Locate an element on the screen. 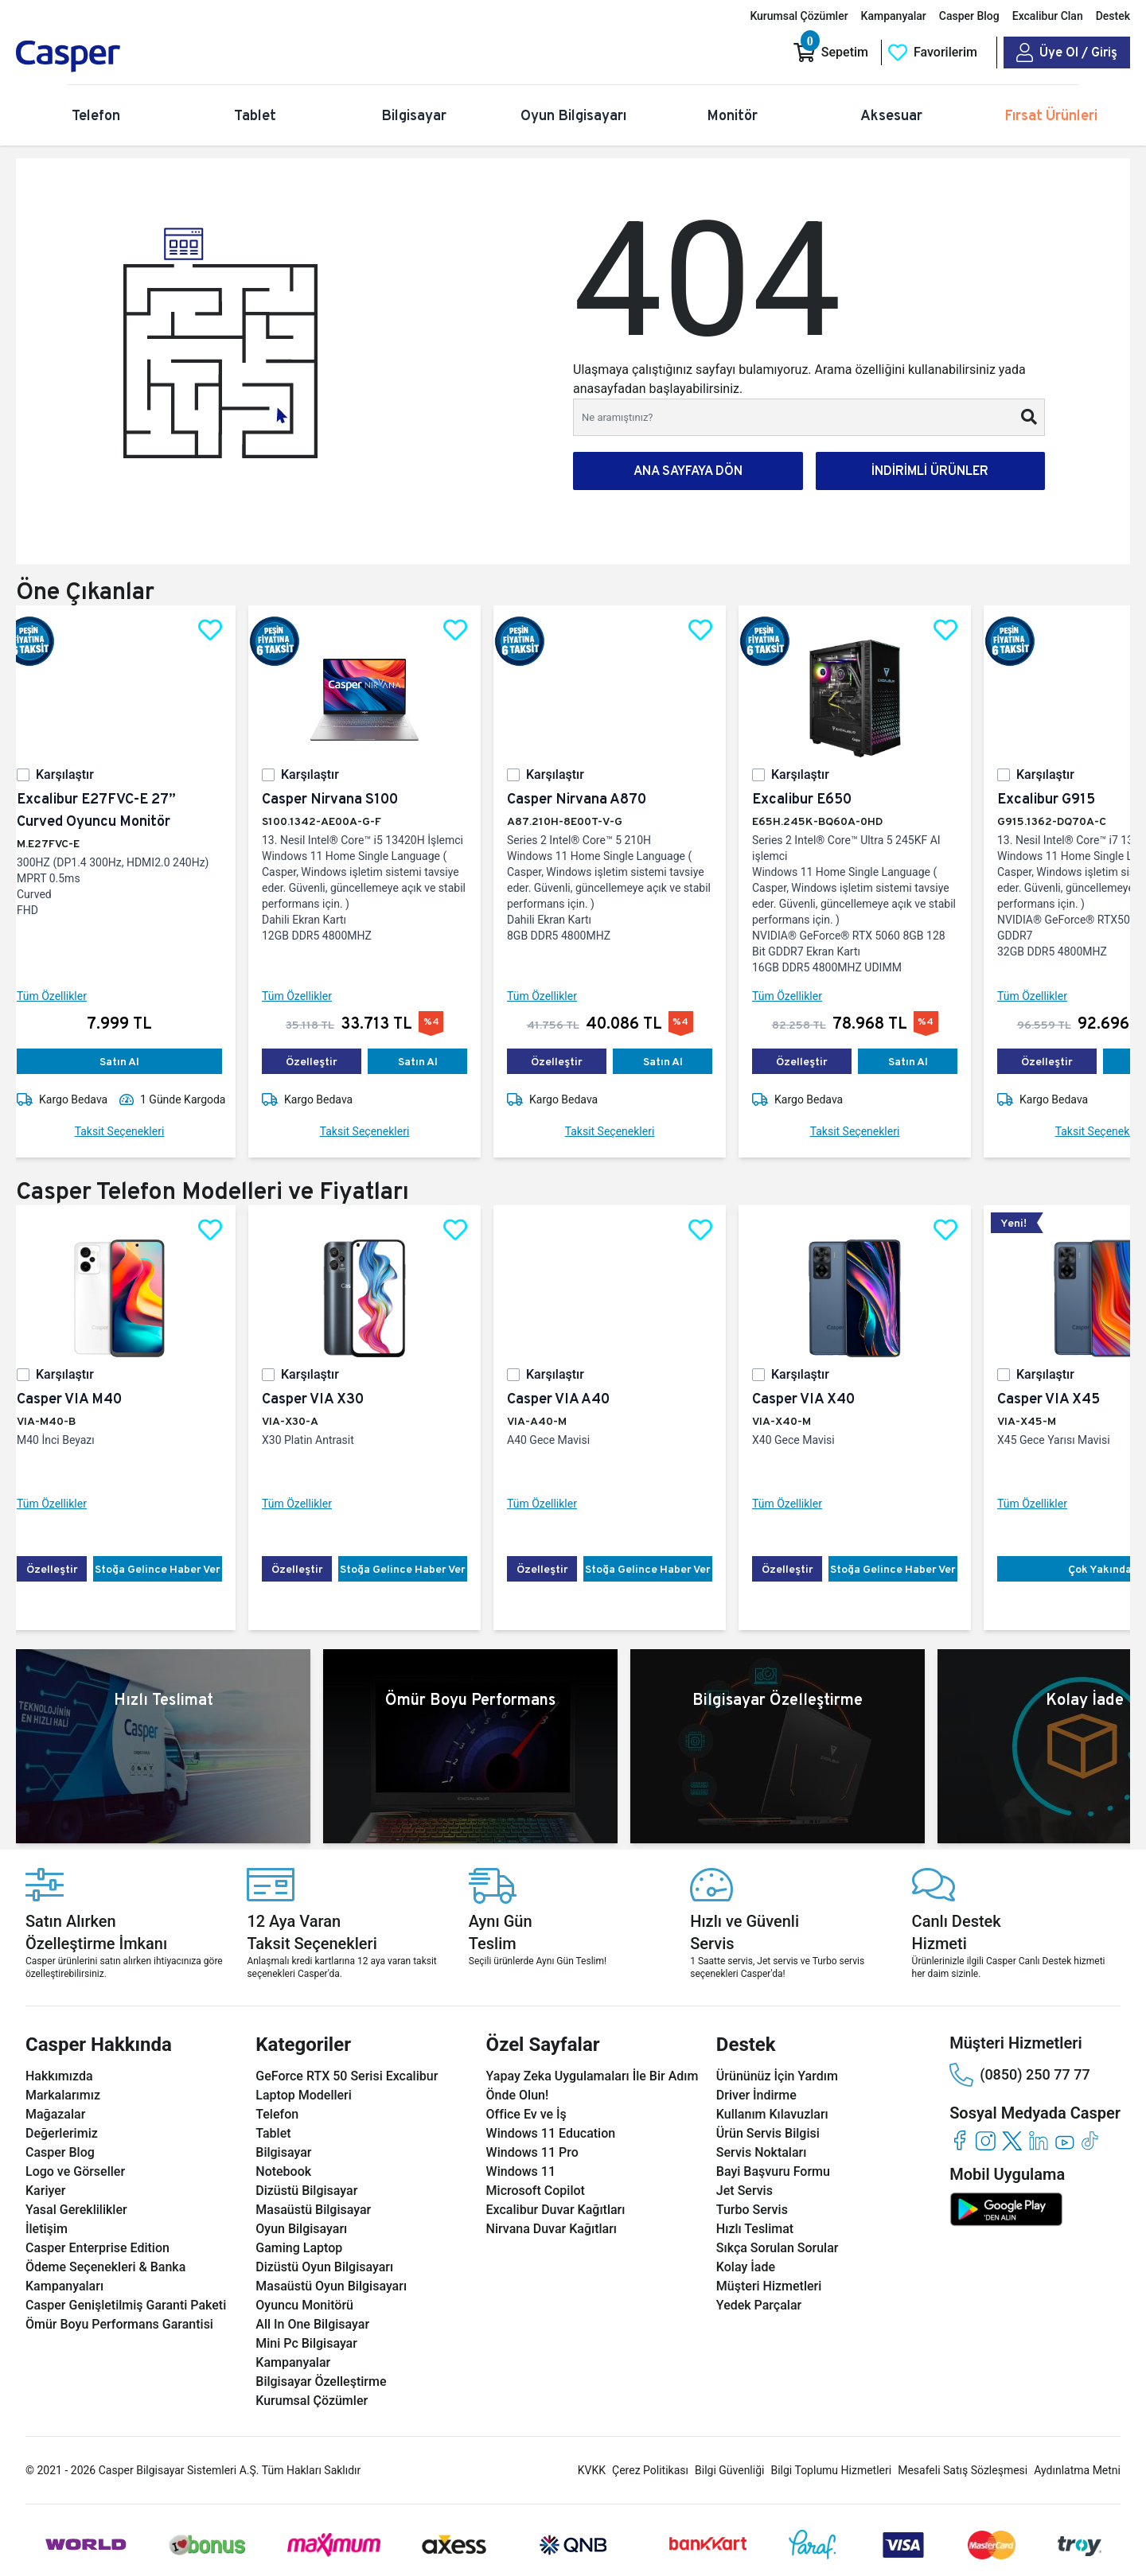 The image size is (1146, 2576). Mesafeli Satış Sözleşmesi is located at coordinates (962, 2470).